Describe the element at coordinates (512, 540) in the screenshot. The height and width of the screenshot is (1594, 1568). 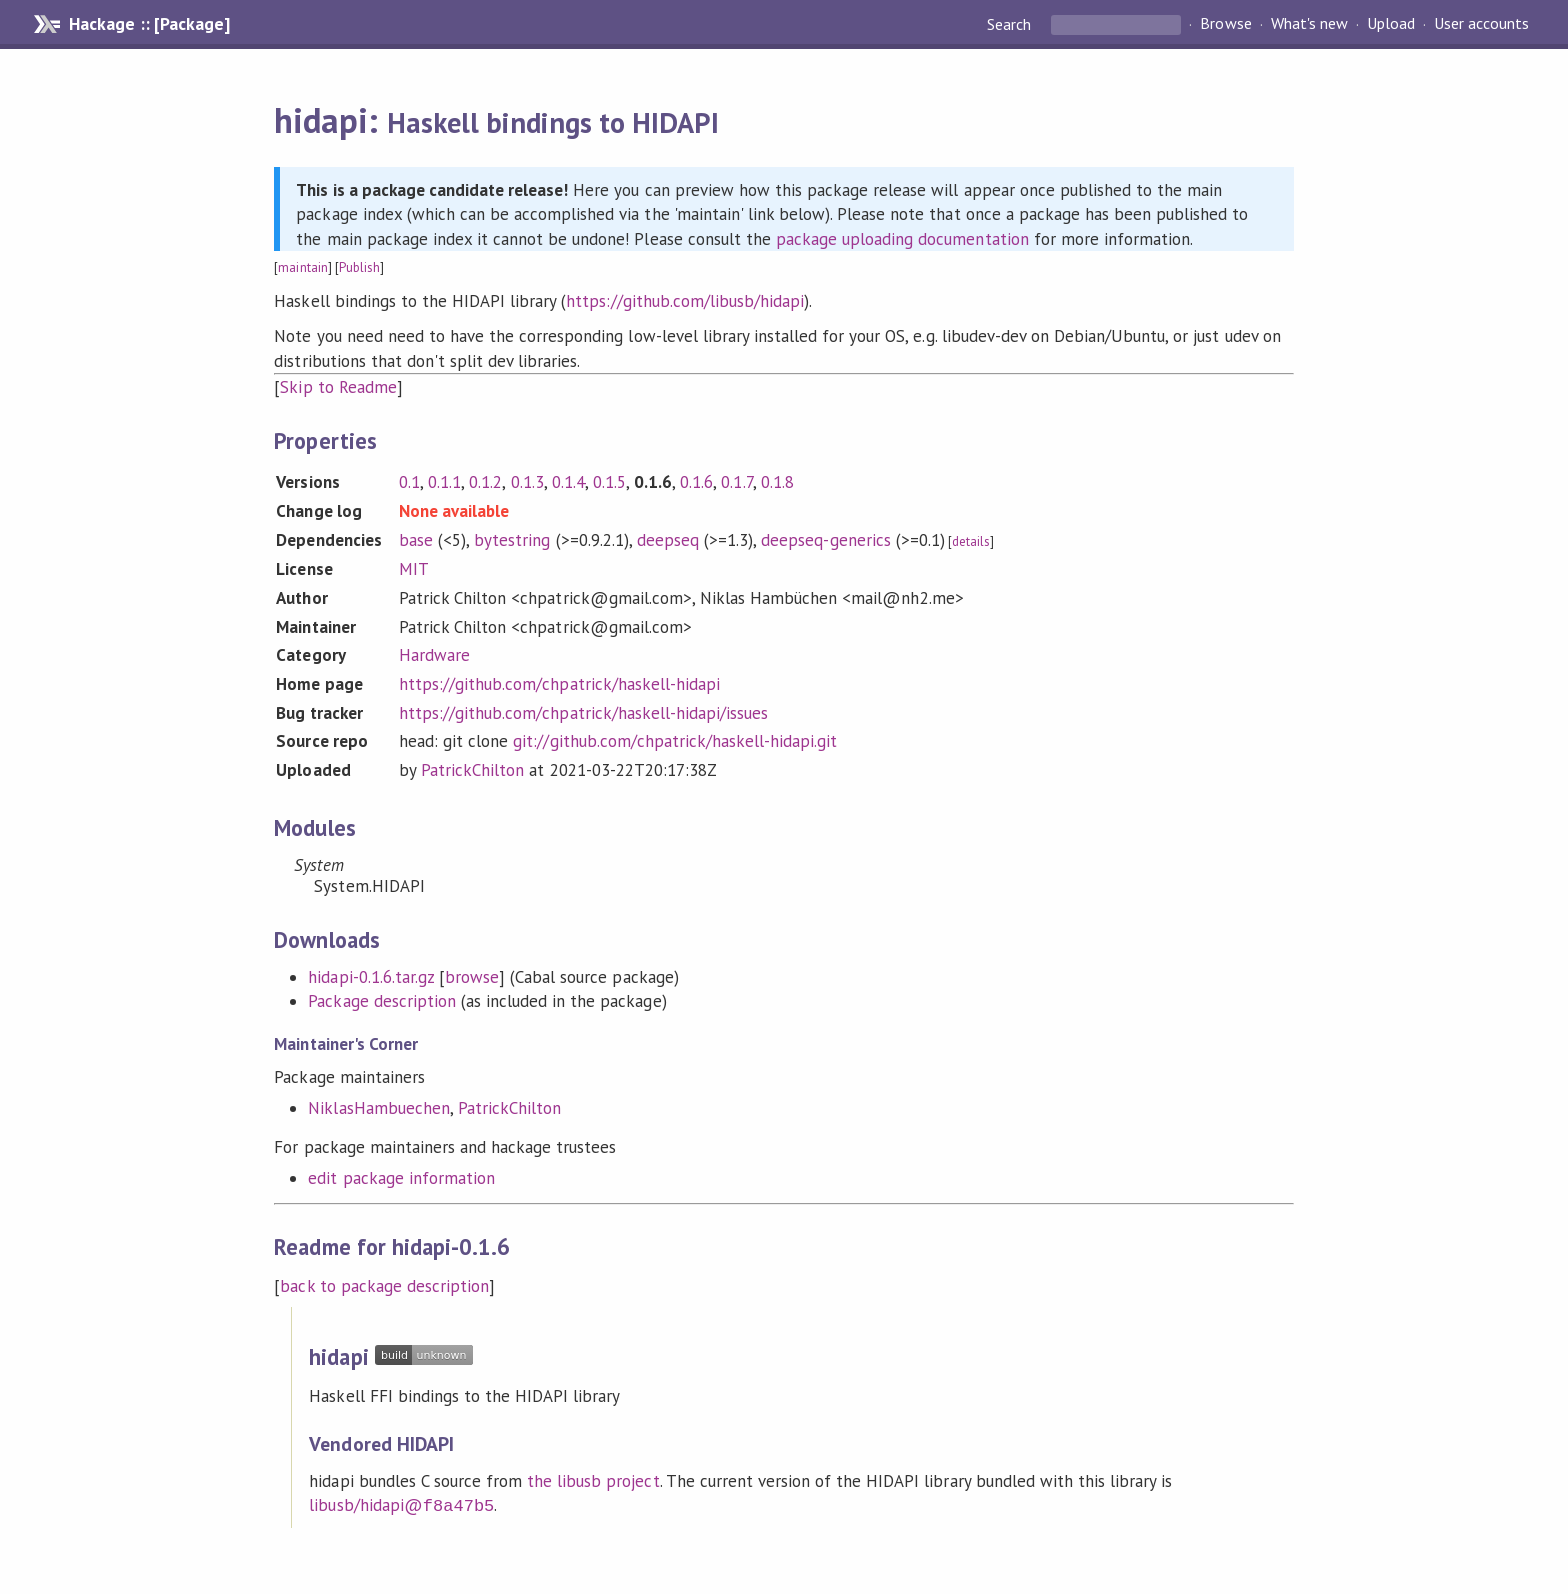
I see `bytestring` at that location.